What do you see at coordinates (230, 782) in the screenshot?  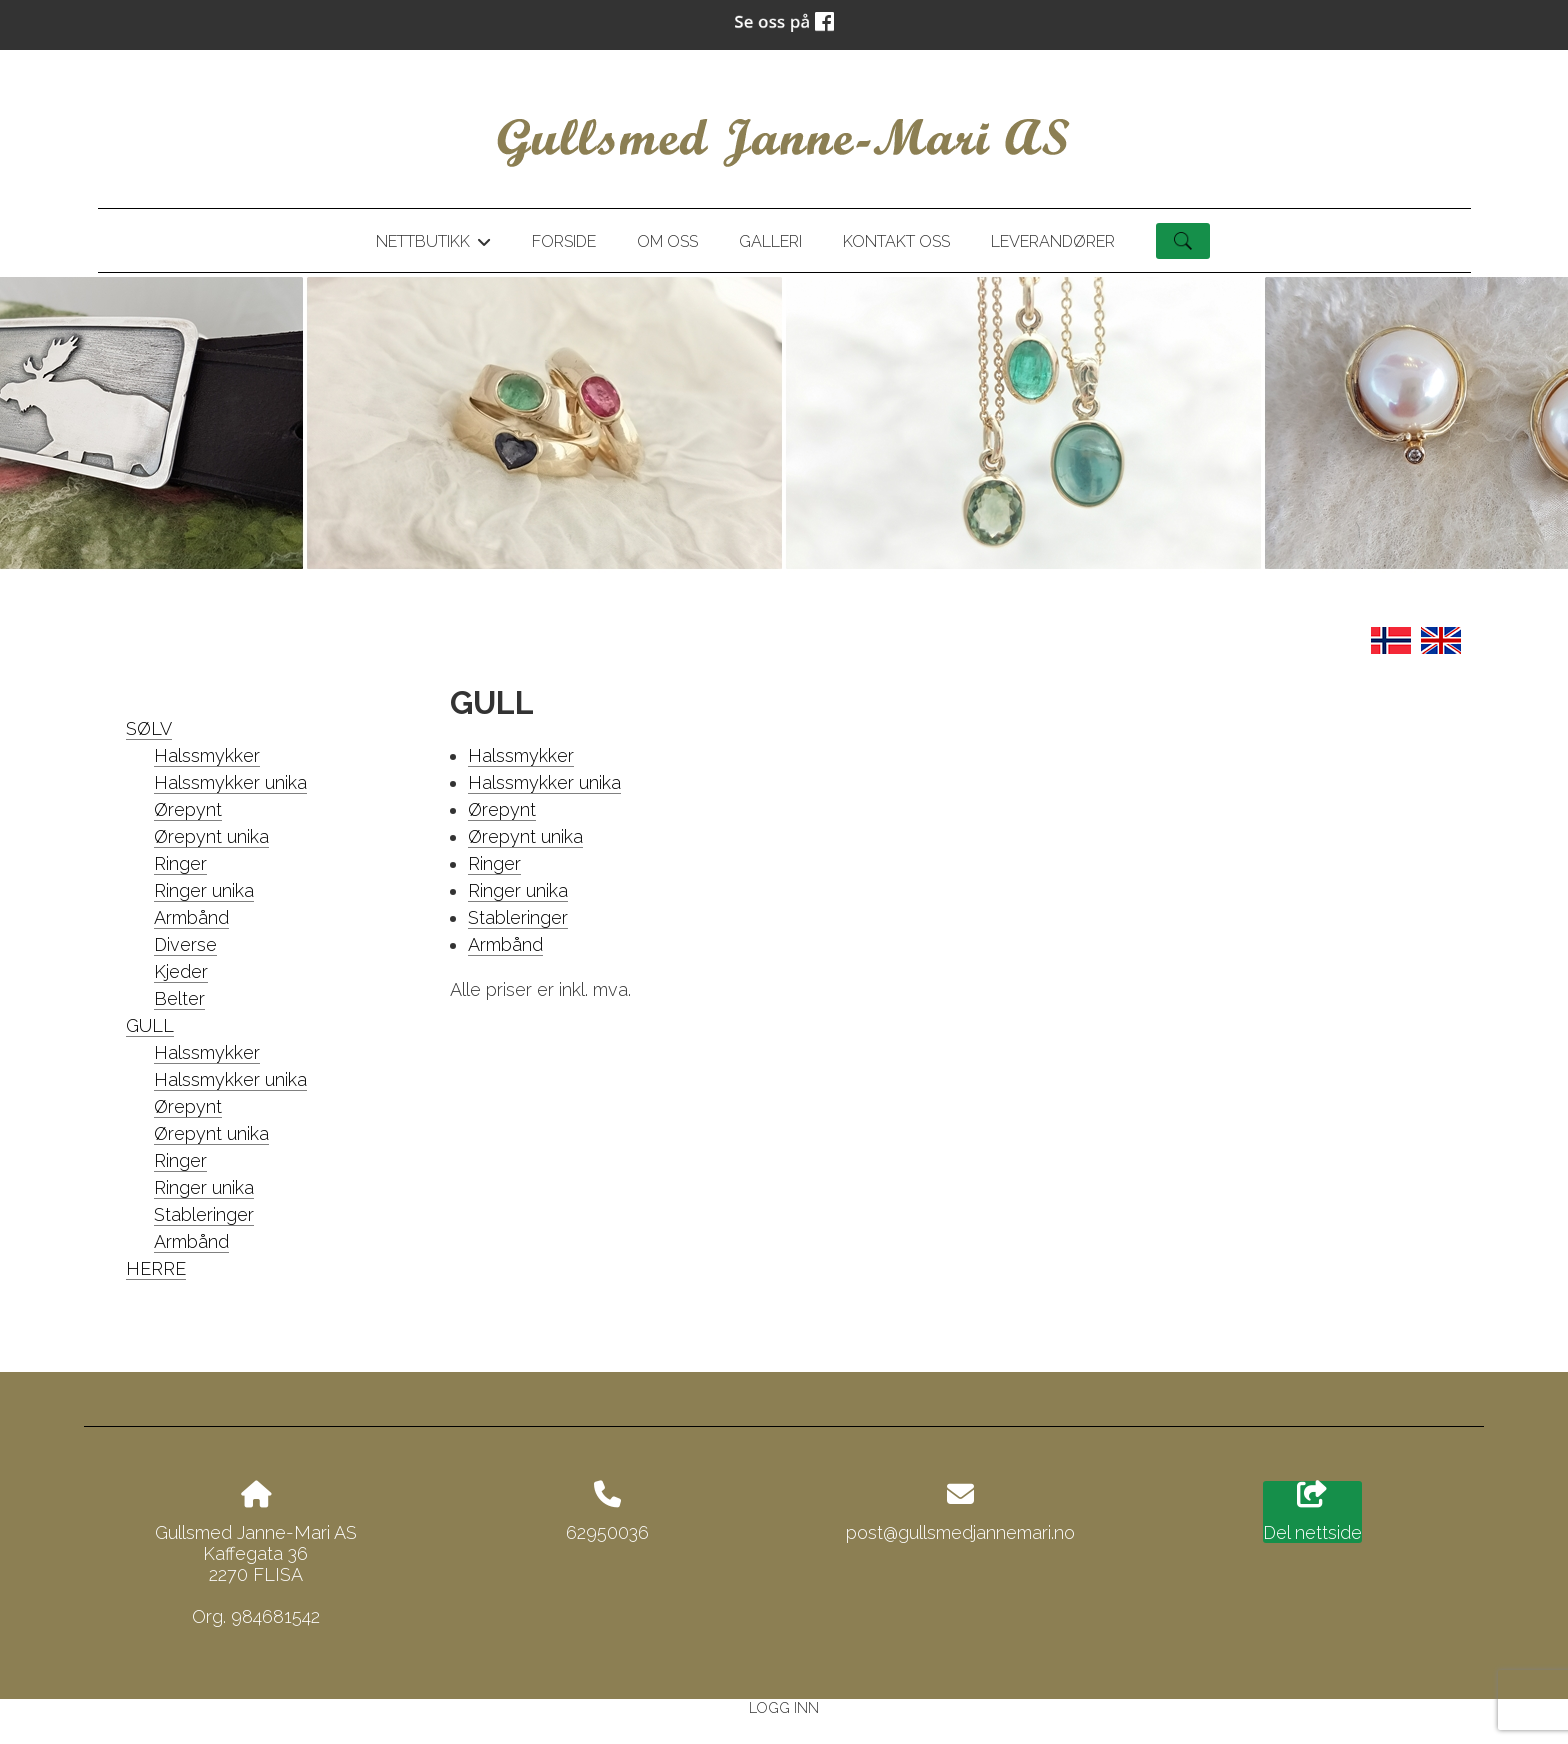 I see `Halssmykker unika` at bounding box center [230, 782].